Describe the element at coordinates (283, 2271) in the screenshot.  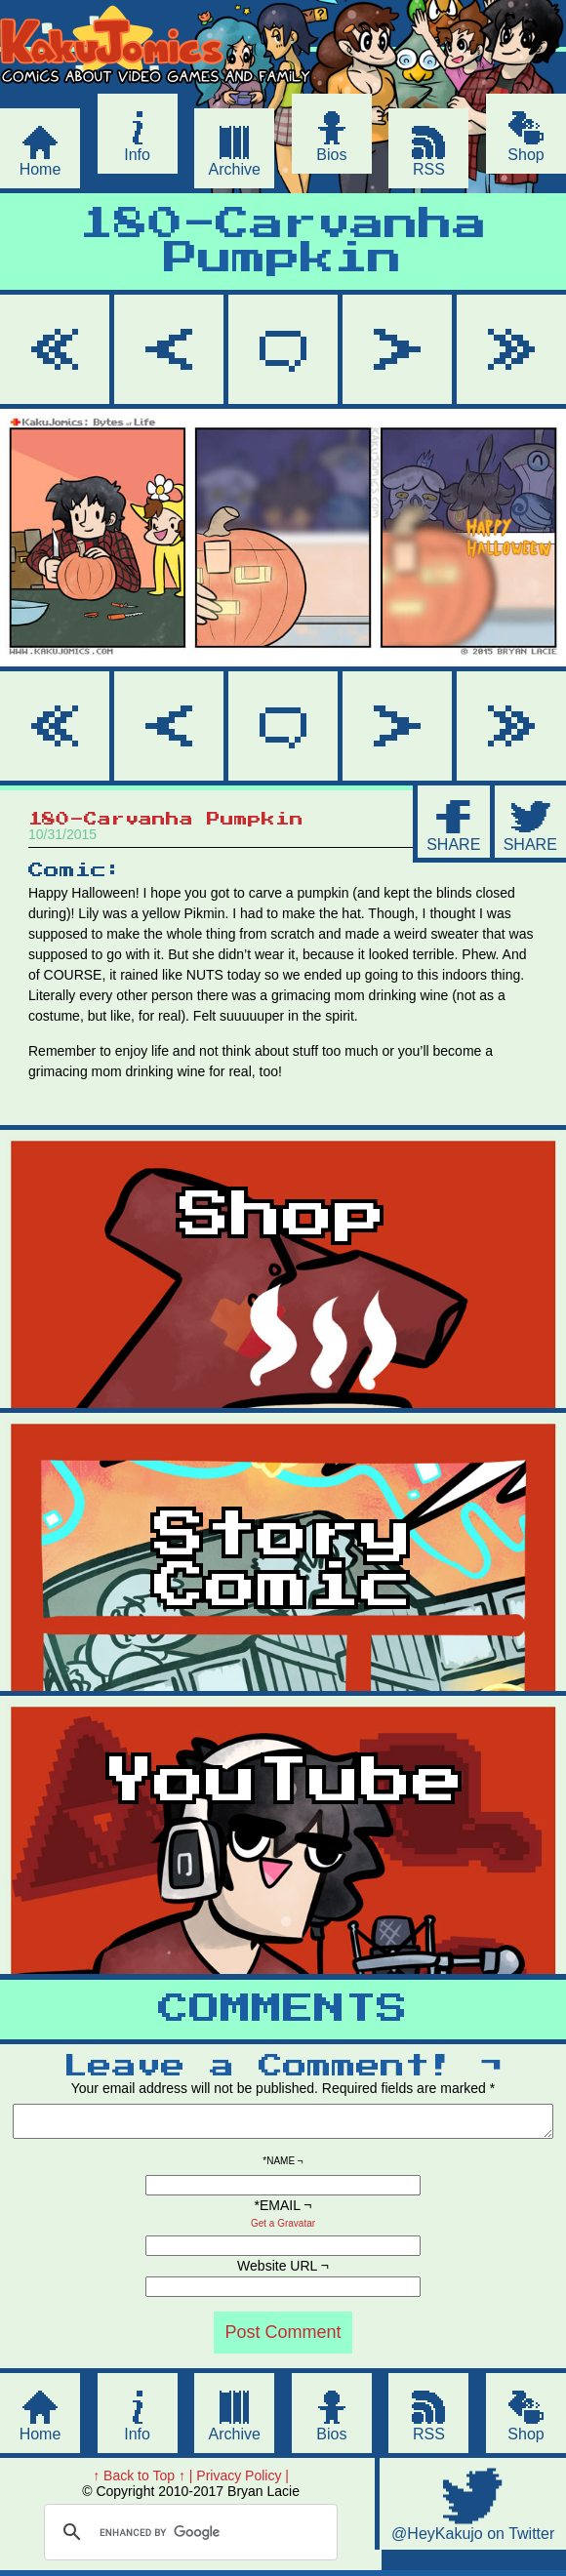
I see `Website URL ¬` at that location.